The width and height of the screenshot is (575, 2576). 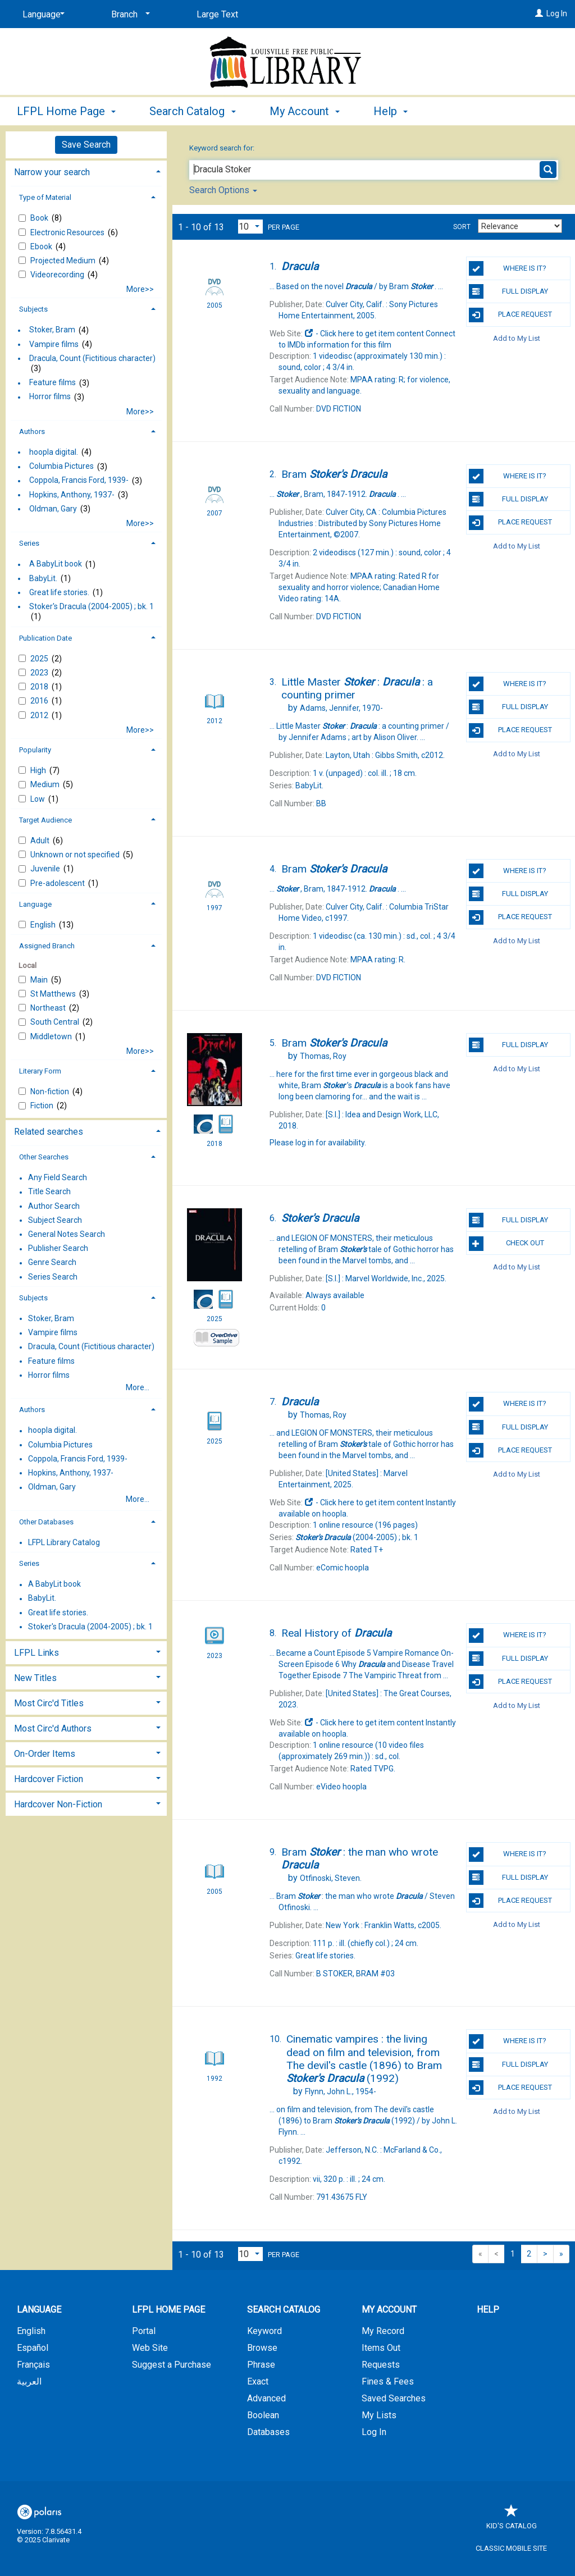 I want to click on Electronic Resources, so click(x=68, y=232).